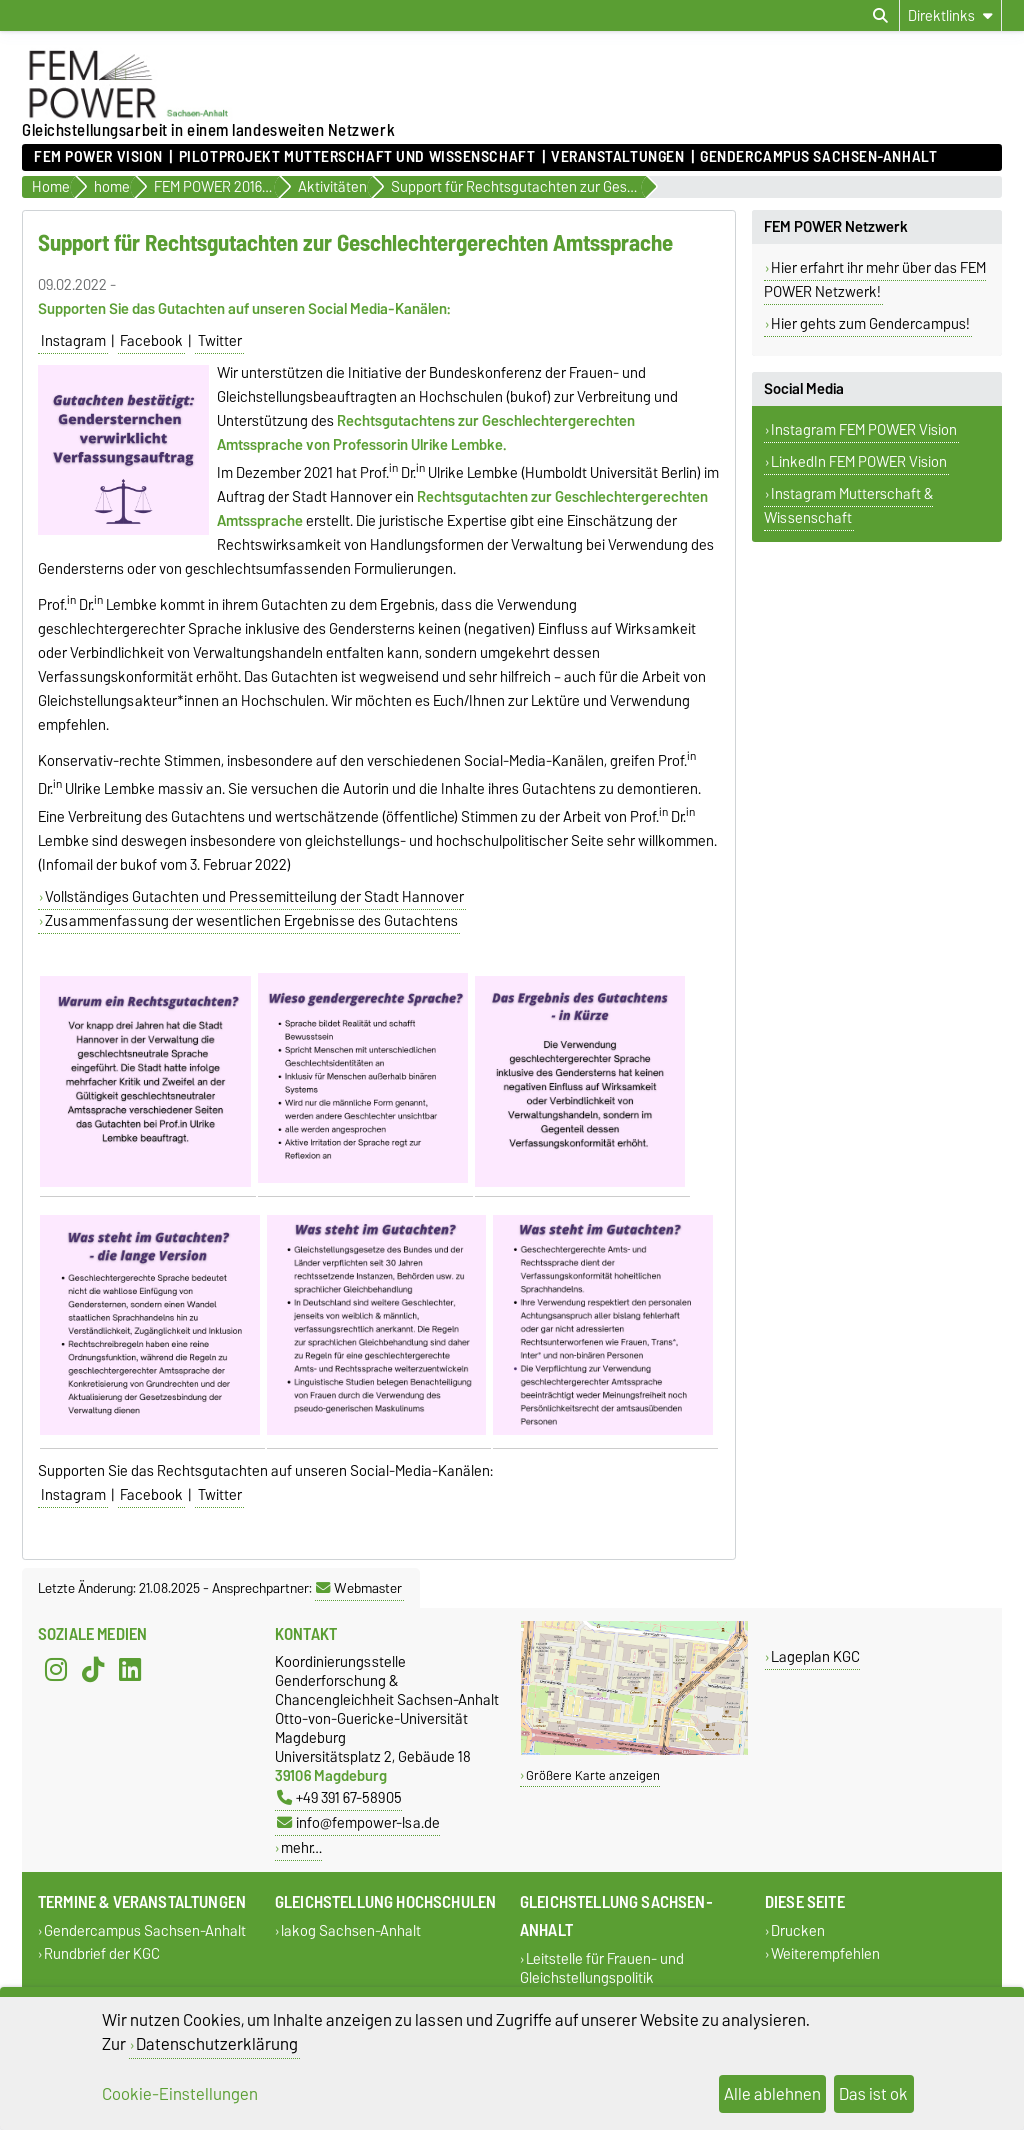 The height and width of the screenshot is (2130, 1024). Describe the element at coordinates (825, 1954) in the screenshot. I see `Weiterempfehlen` at that location.